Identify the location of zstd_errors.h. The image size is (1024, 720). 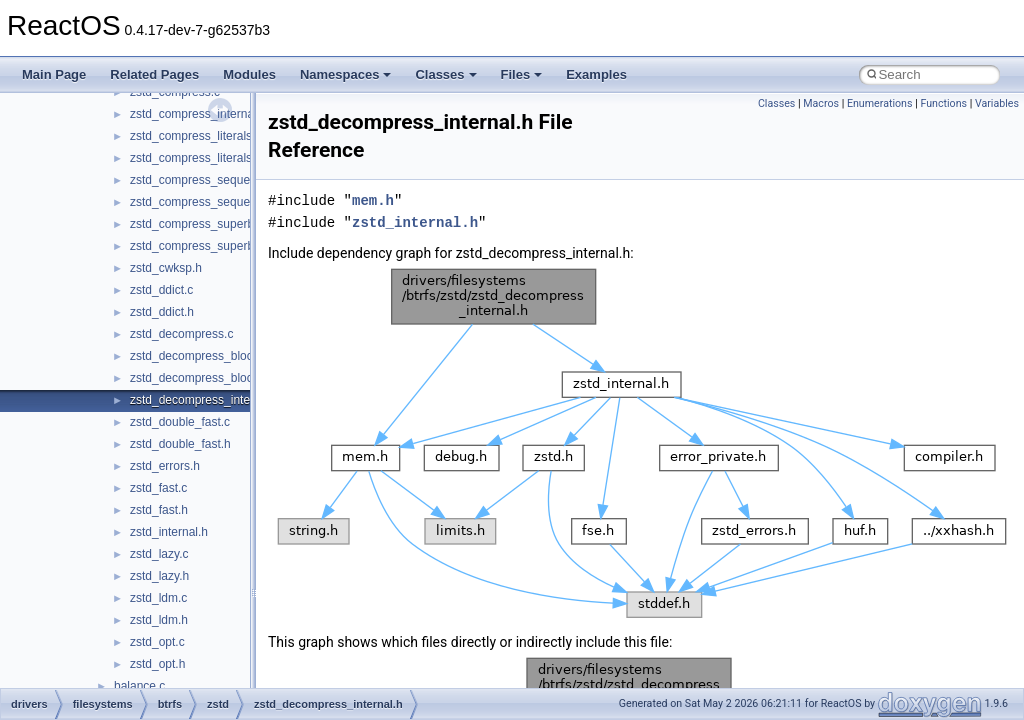
(165, 466).